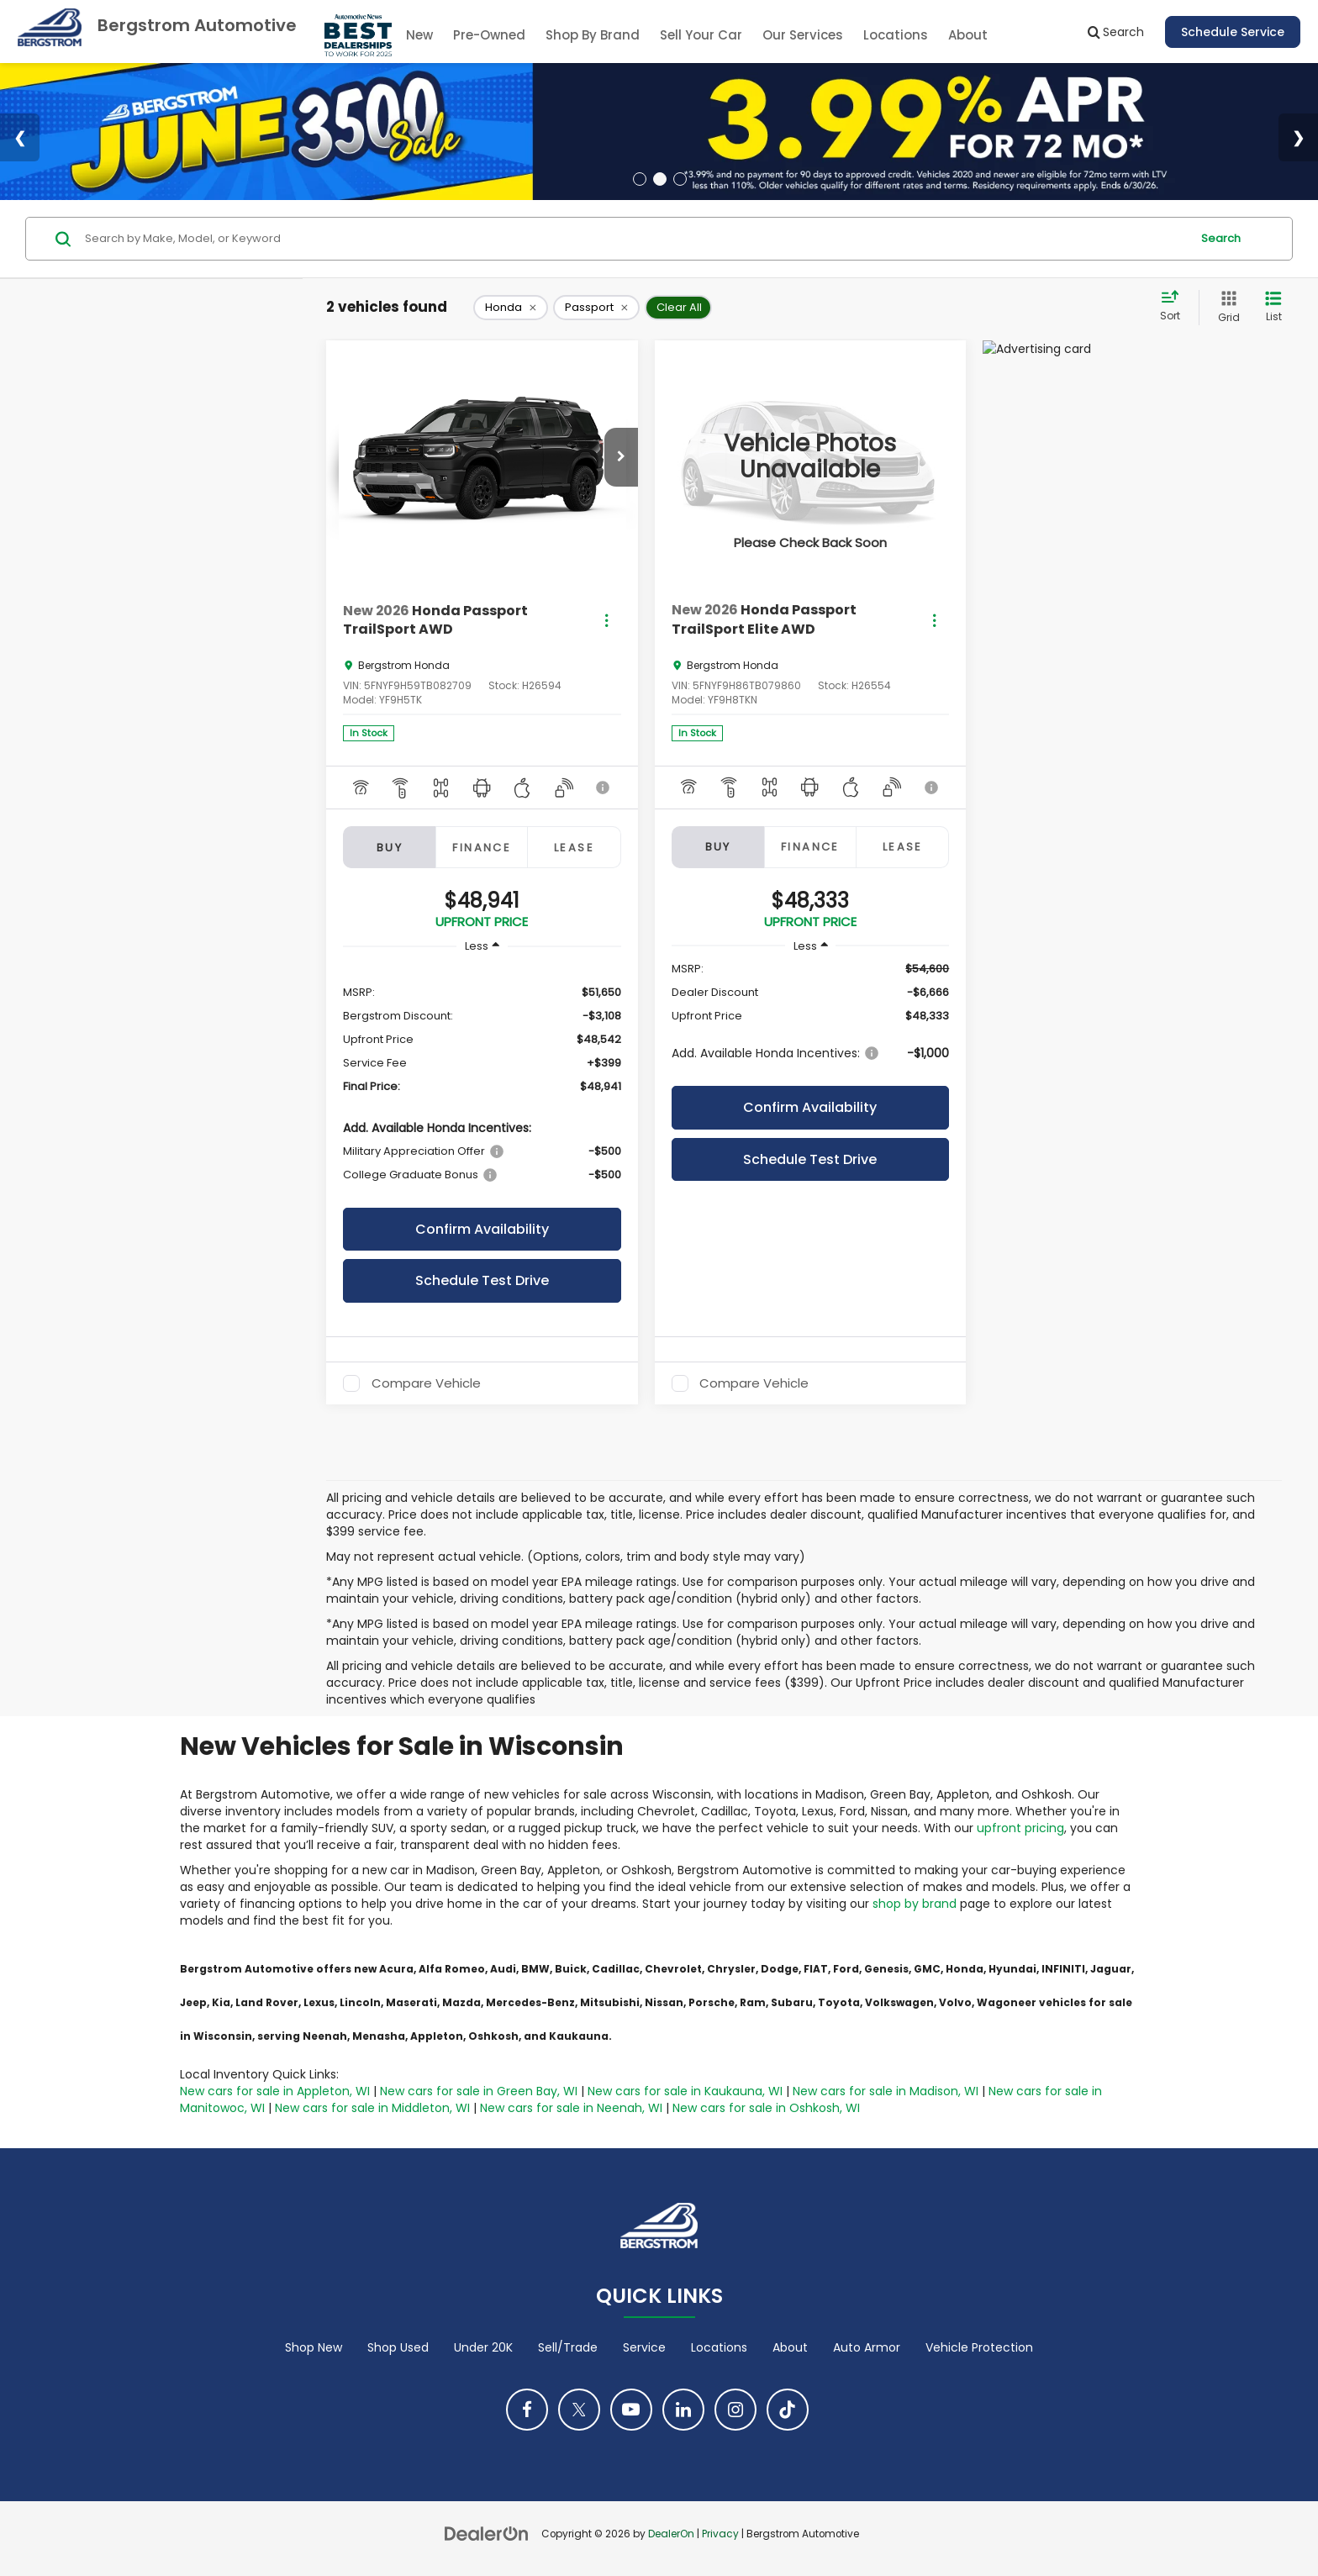  I want to click on [Select sort value], so click(1175, 307).